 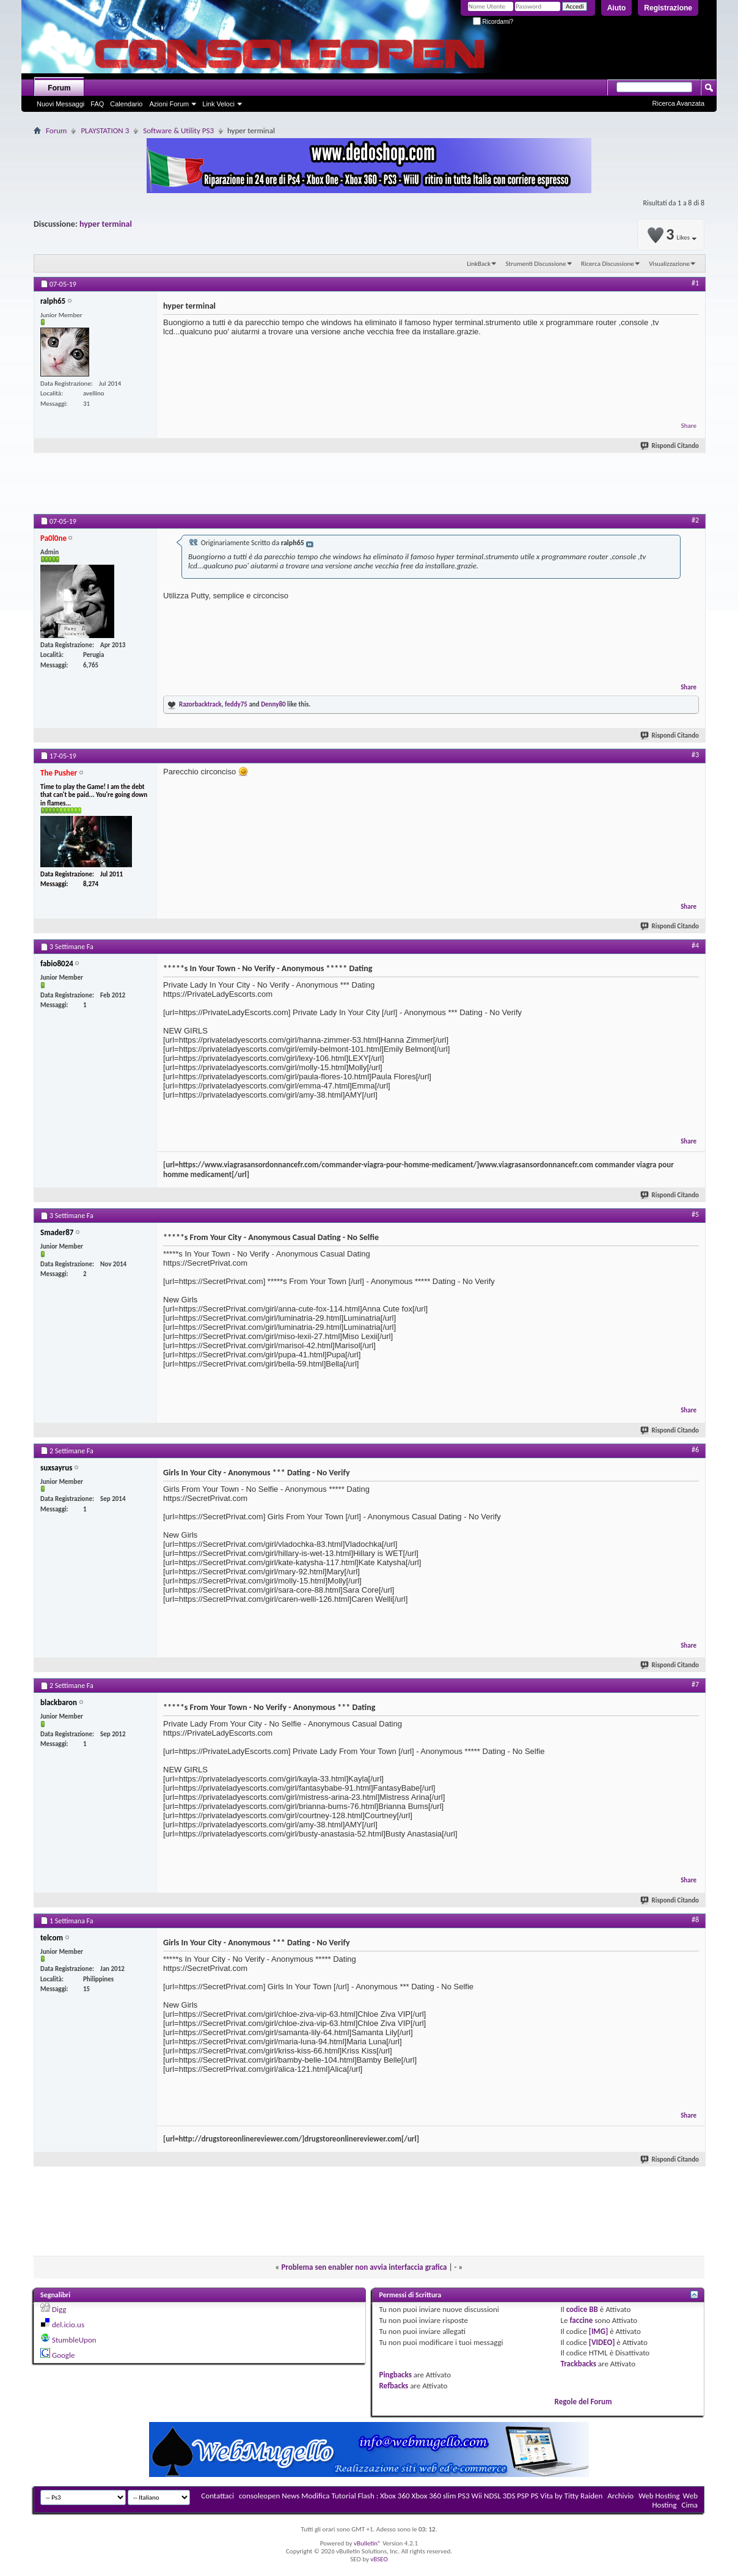 I want to click on Registrazione, so click(x=668, y=8).